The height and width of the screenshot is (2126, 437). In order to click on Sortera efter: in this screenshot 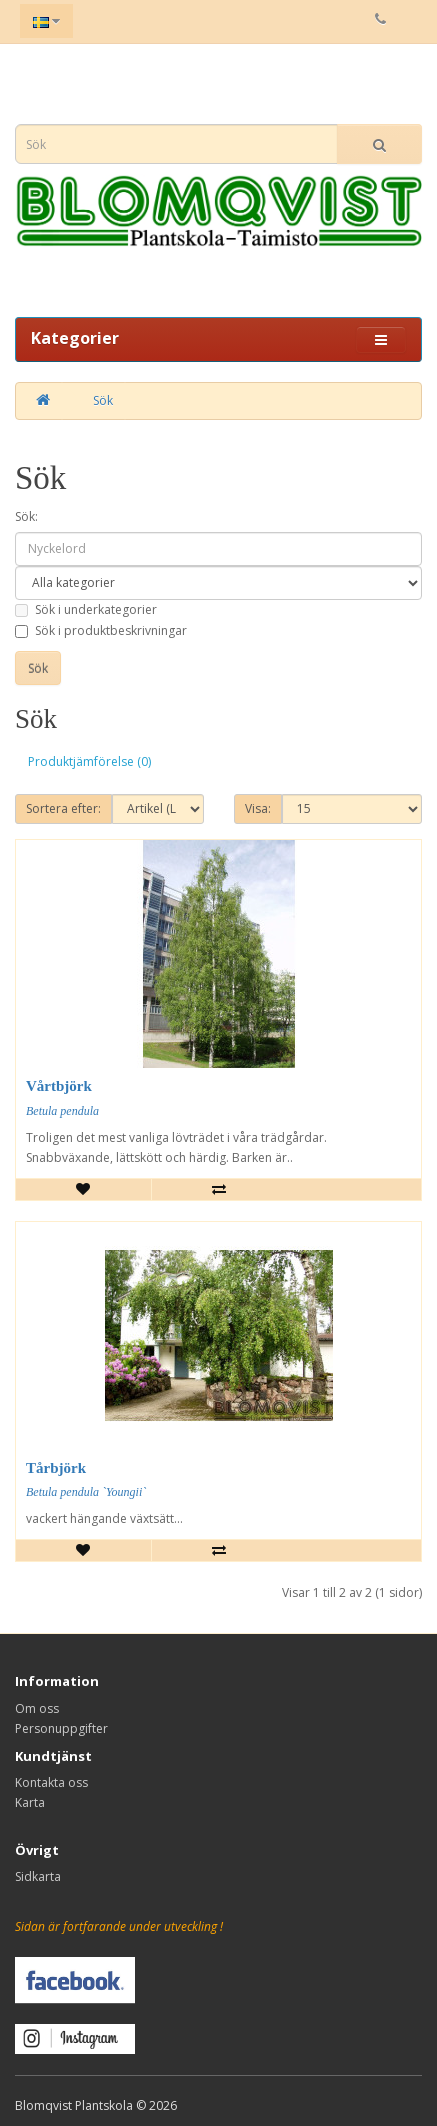, I will do `click(63, 808)`.